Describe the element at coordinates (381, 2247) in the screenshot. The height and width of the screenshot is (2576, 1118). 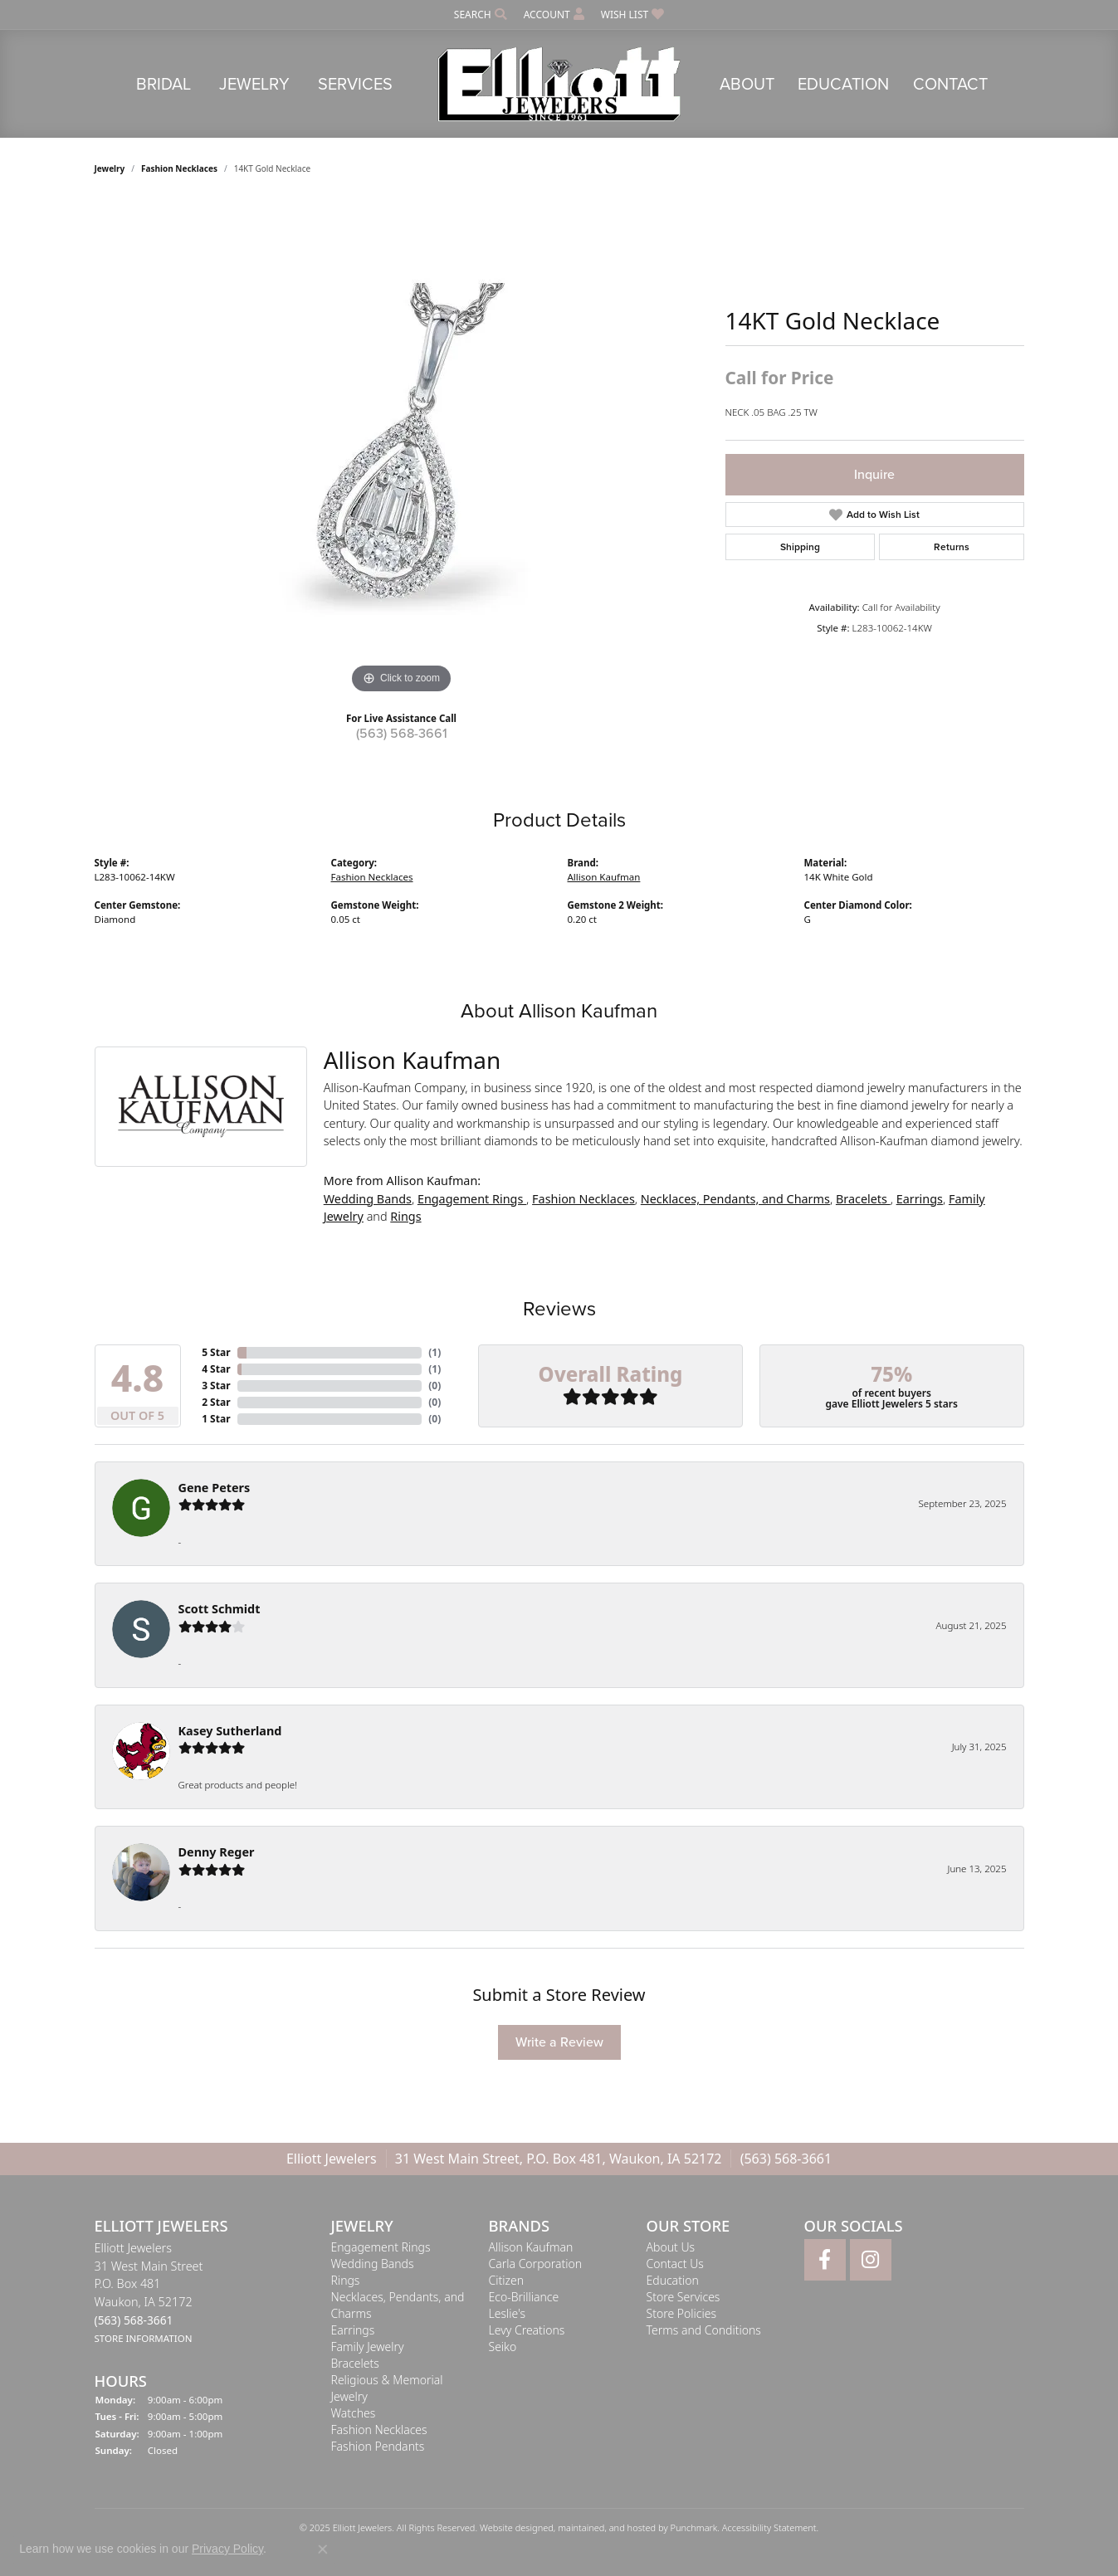
I see `Engagement Rings [menuitem]` at that location.